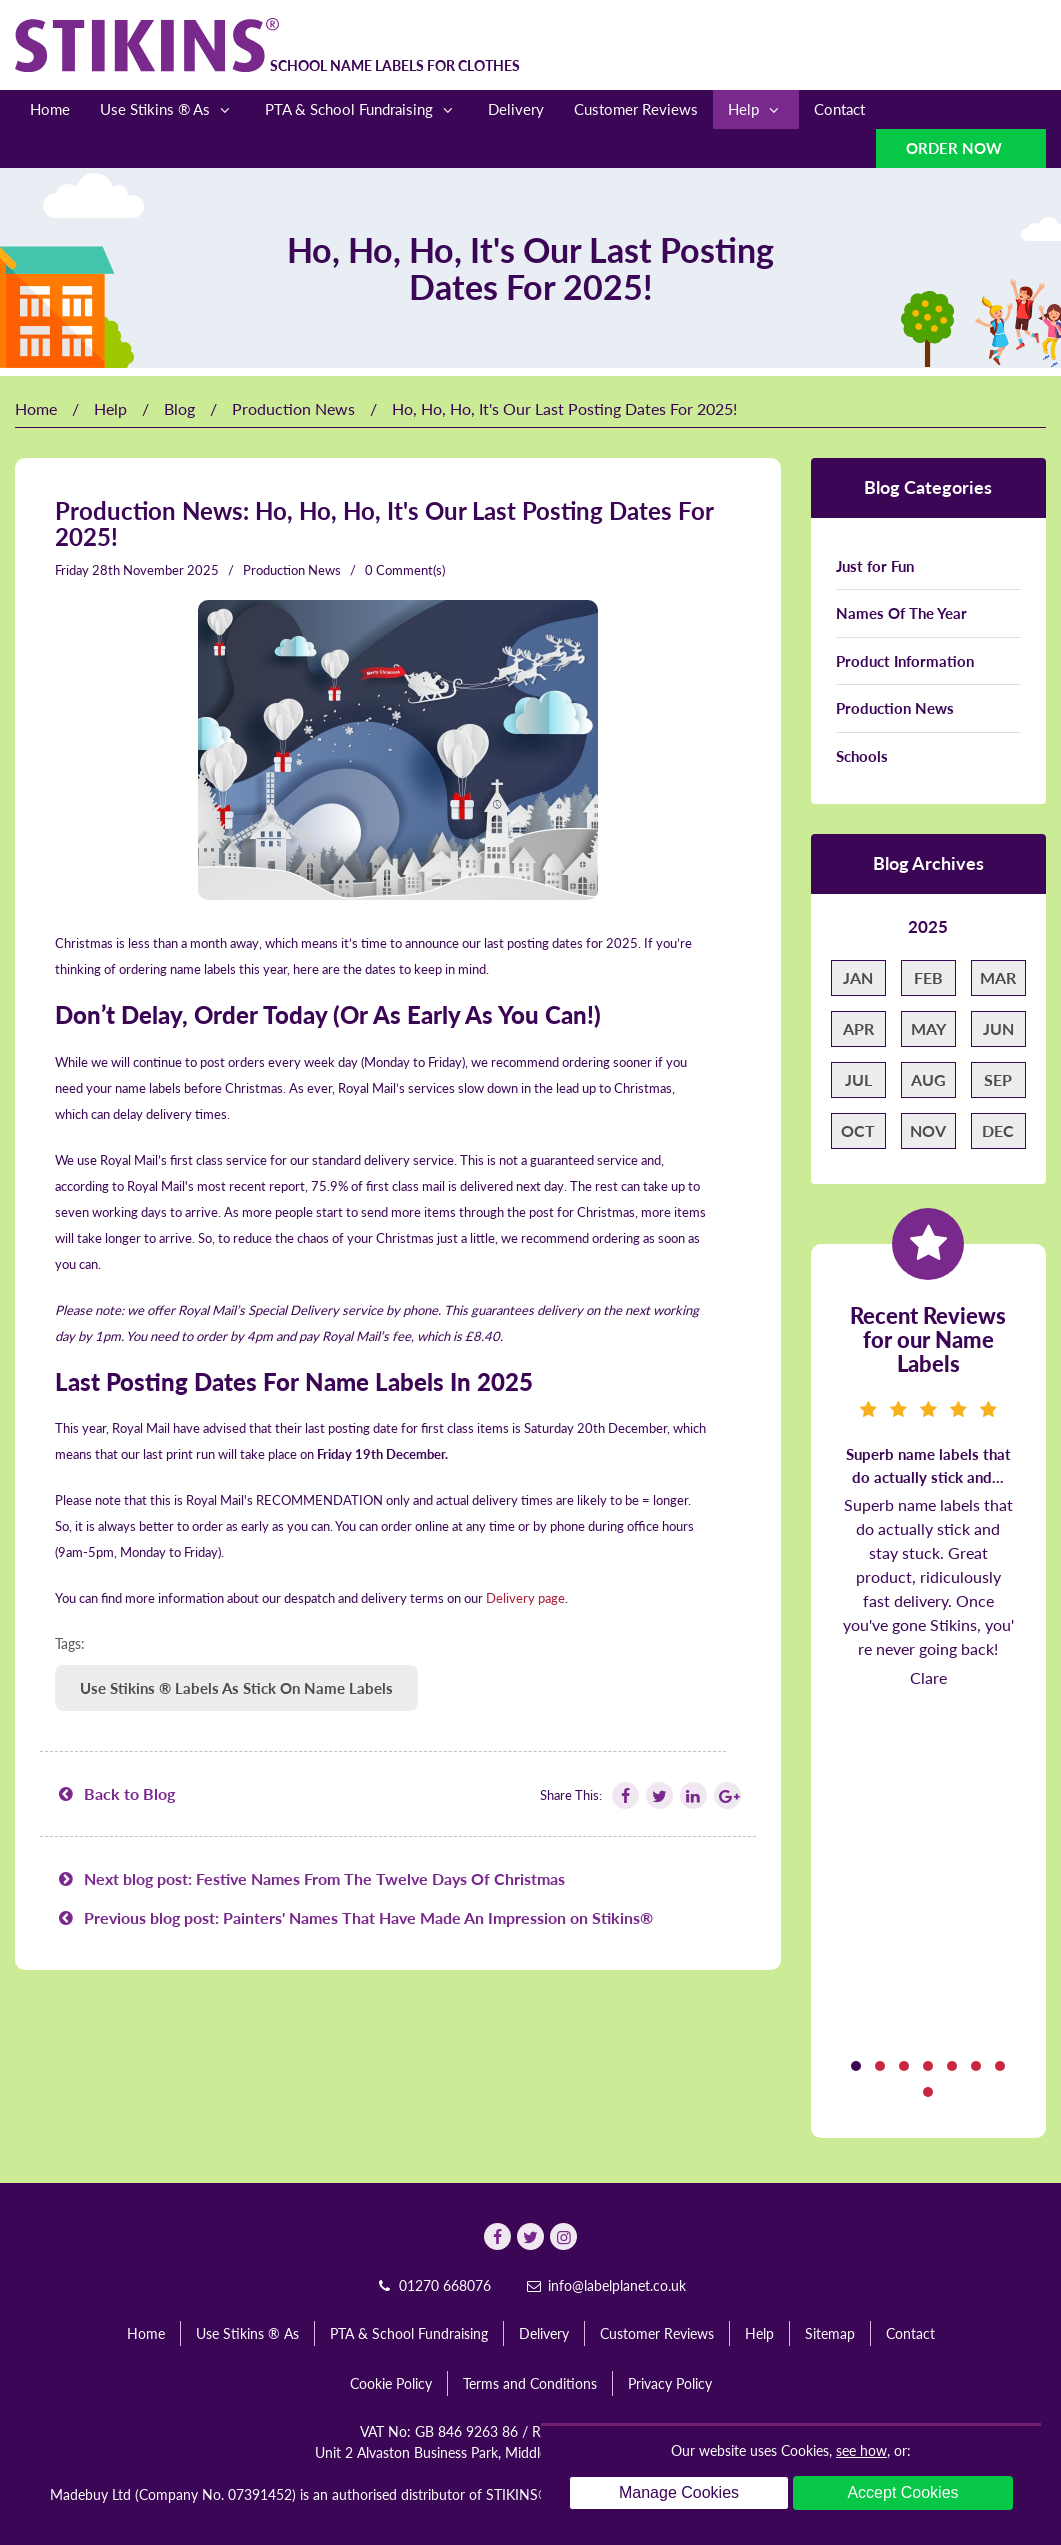 Image resolution: width=1061 pixels, height=2545 pixels. What do you see at coordinates (875, 566) in the screenshot?
I see `Just for Fun` at bounding box center [875, 566].